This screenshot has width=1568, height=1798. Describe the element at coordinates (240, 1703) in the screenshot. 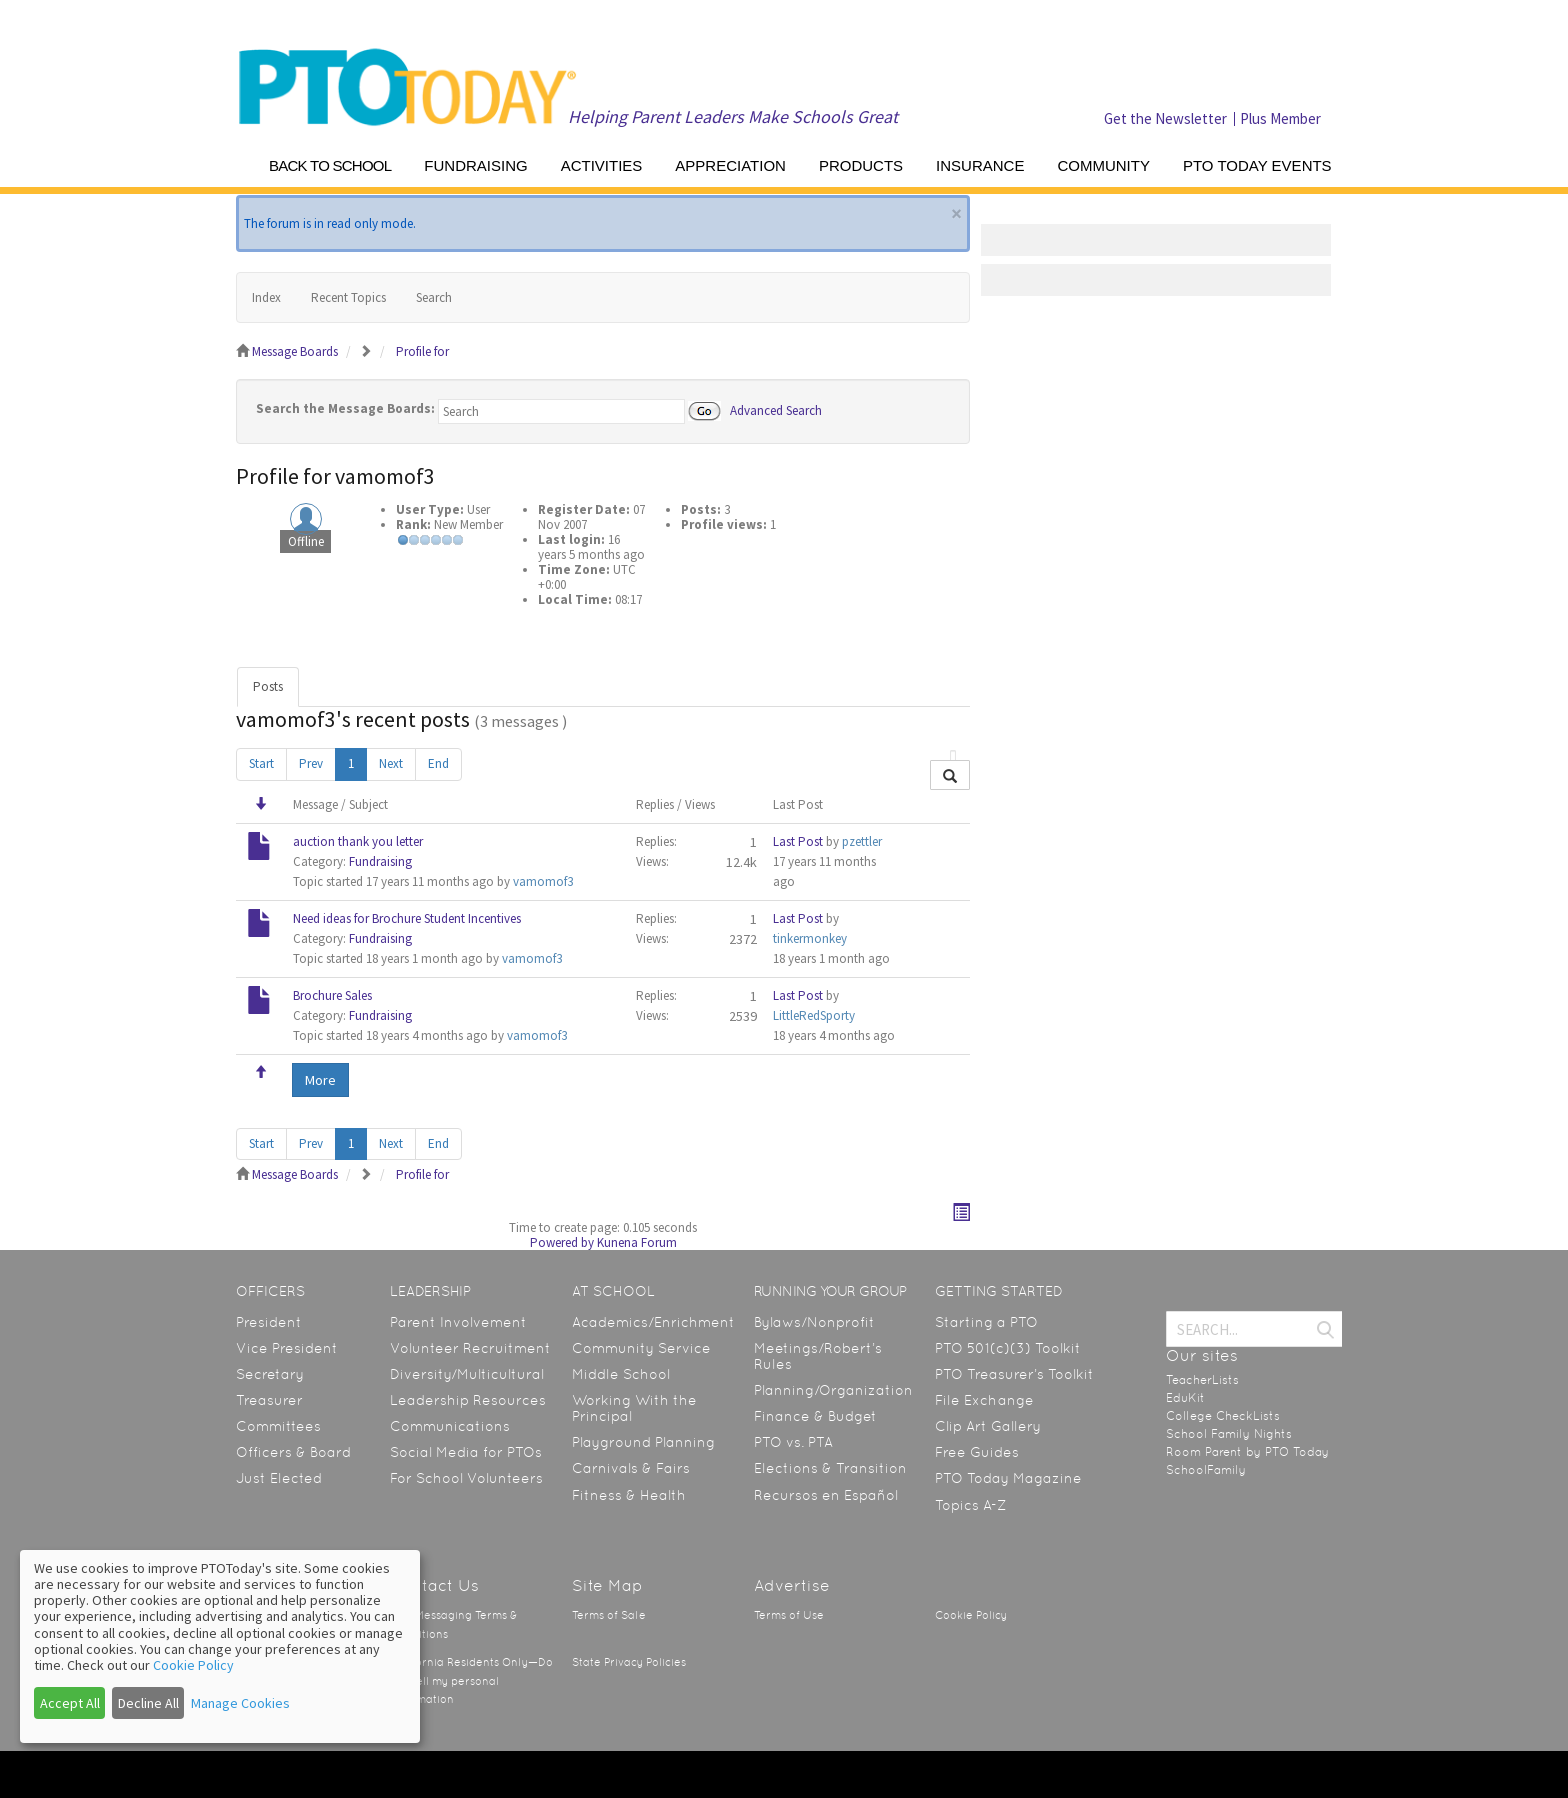

I see `Manage Cookies` at that location.